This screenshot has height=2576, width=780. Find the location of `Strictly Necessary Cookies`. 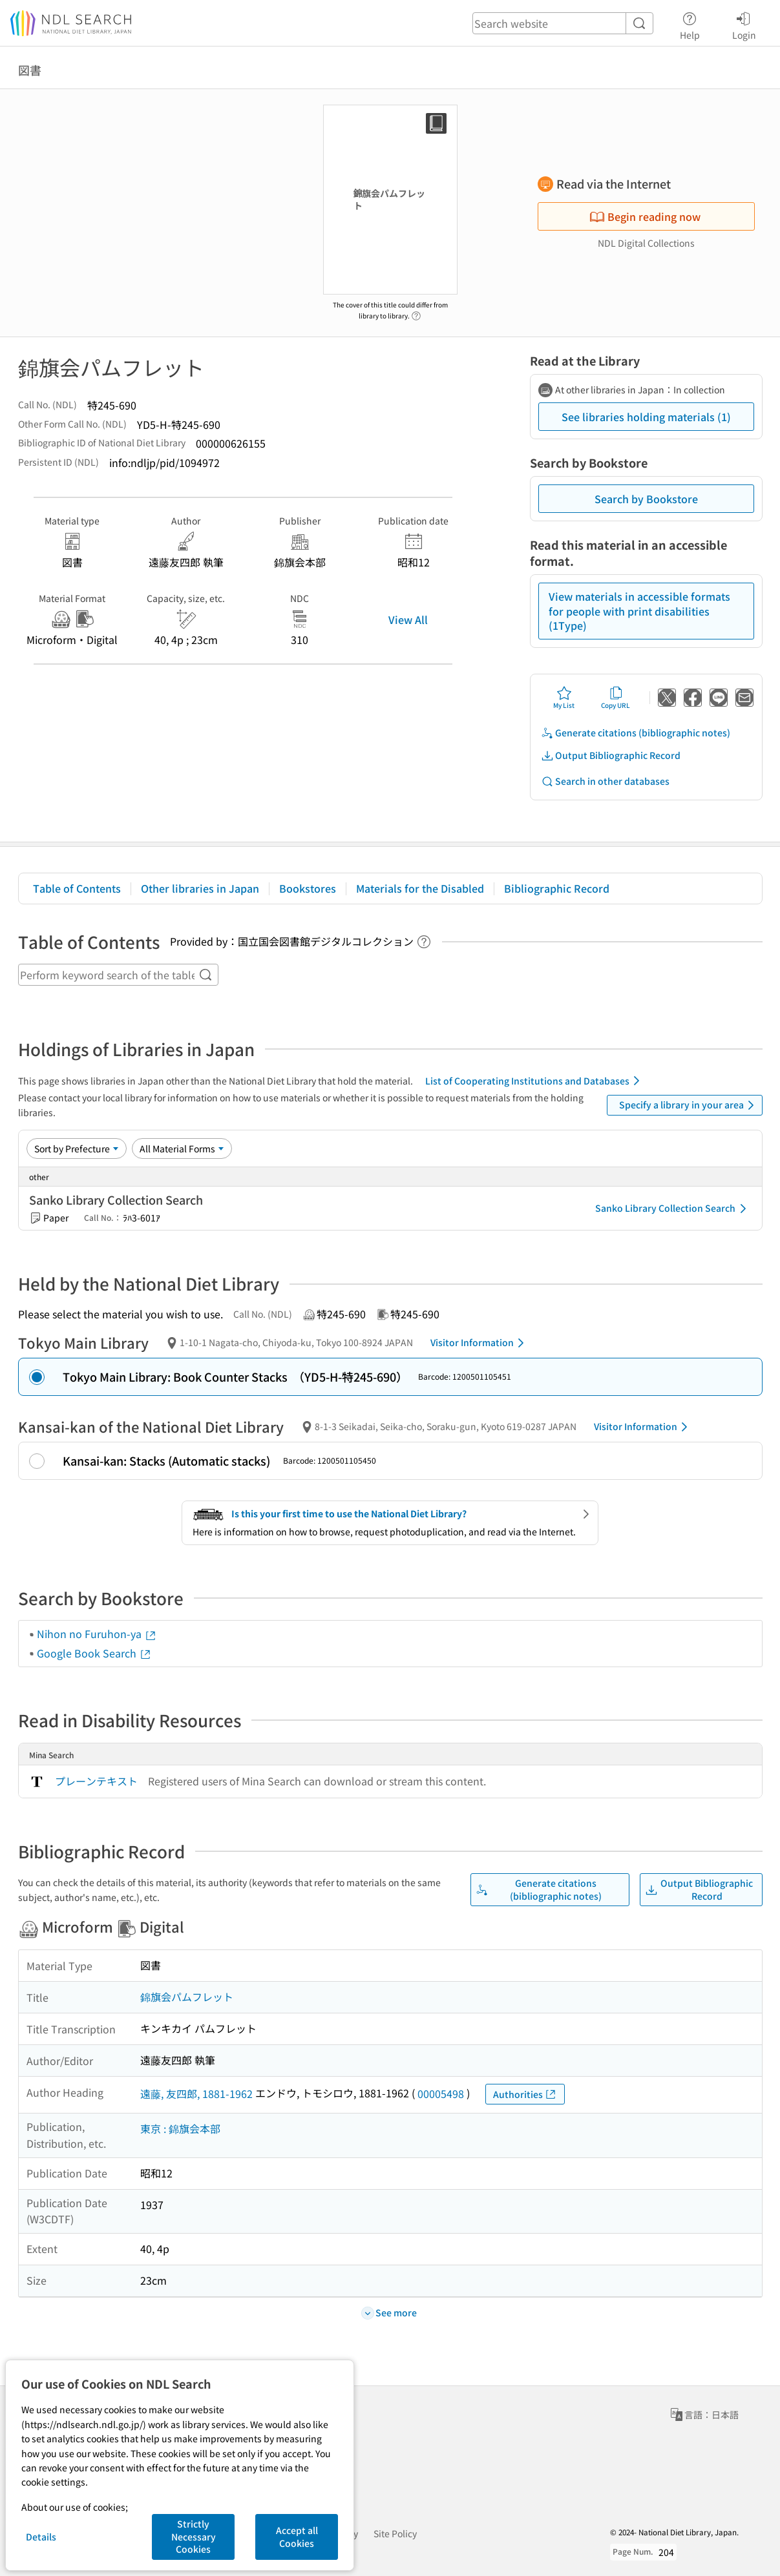

Strictly Necessary Cookies is located at coordinates (193, 2536).